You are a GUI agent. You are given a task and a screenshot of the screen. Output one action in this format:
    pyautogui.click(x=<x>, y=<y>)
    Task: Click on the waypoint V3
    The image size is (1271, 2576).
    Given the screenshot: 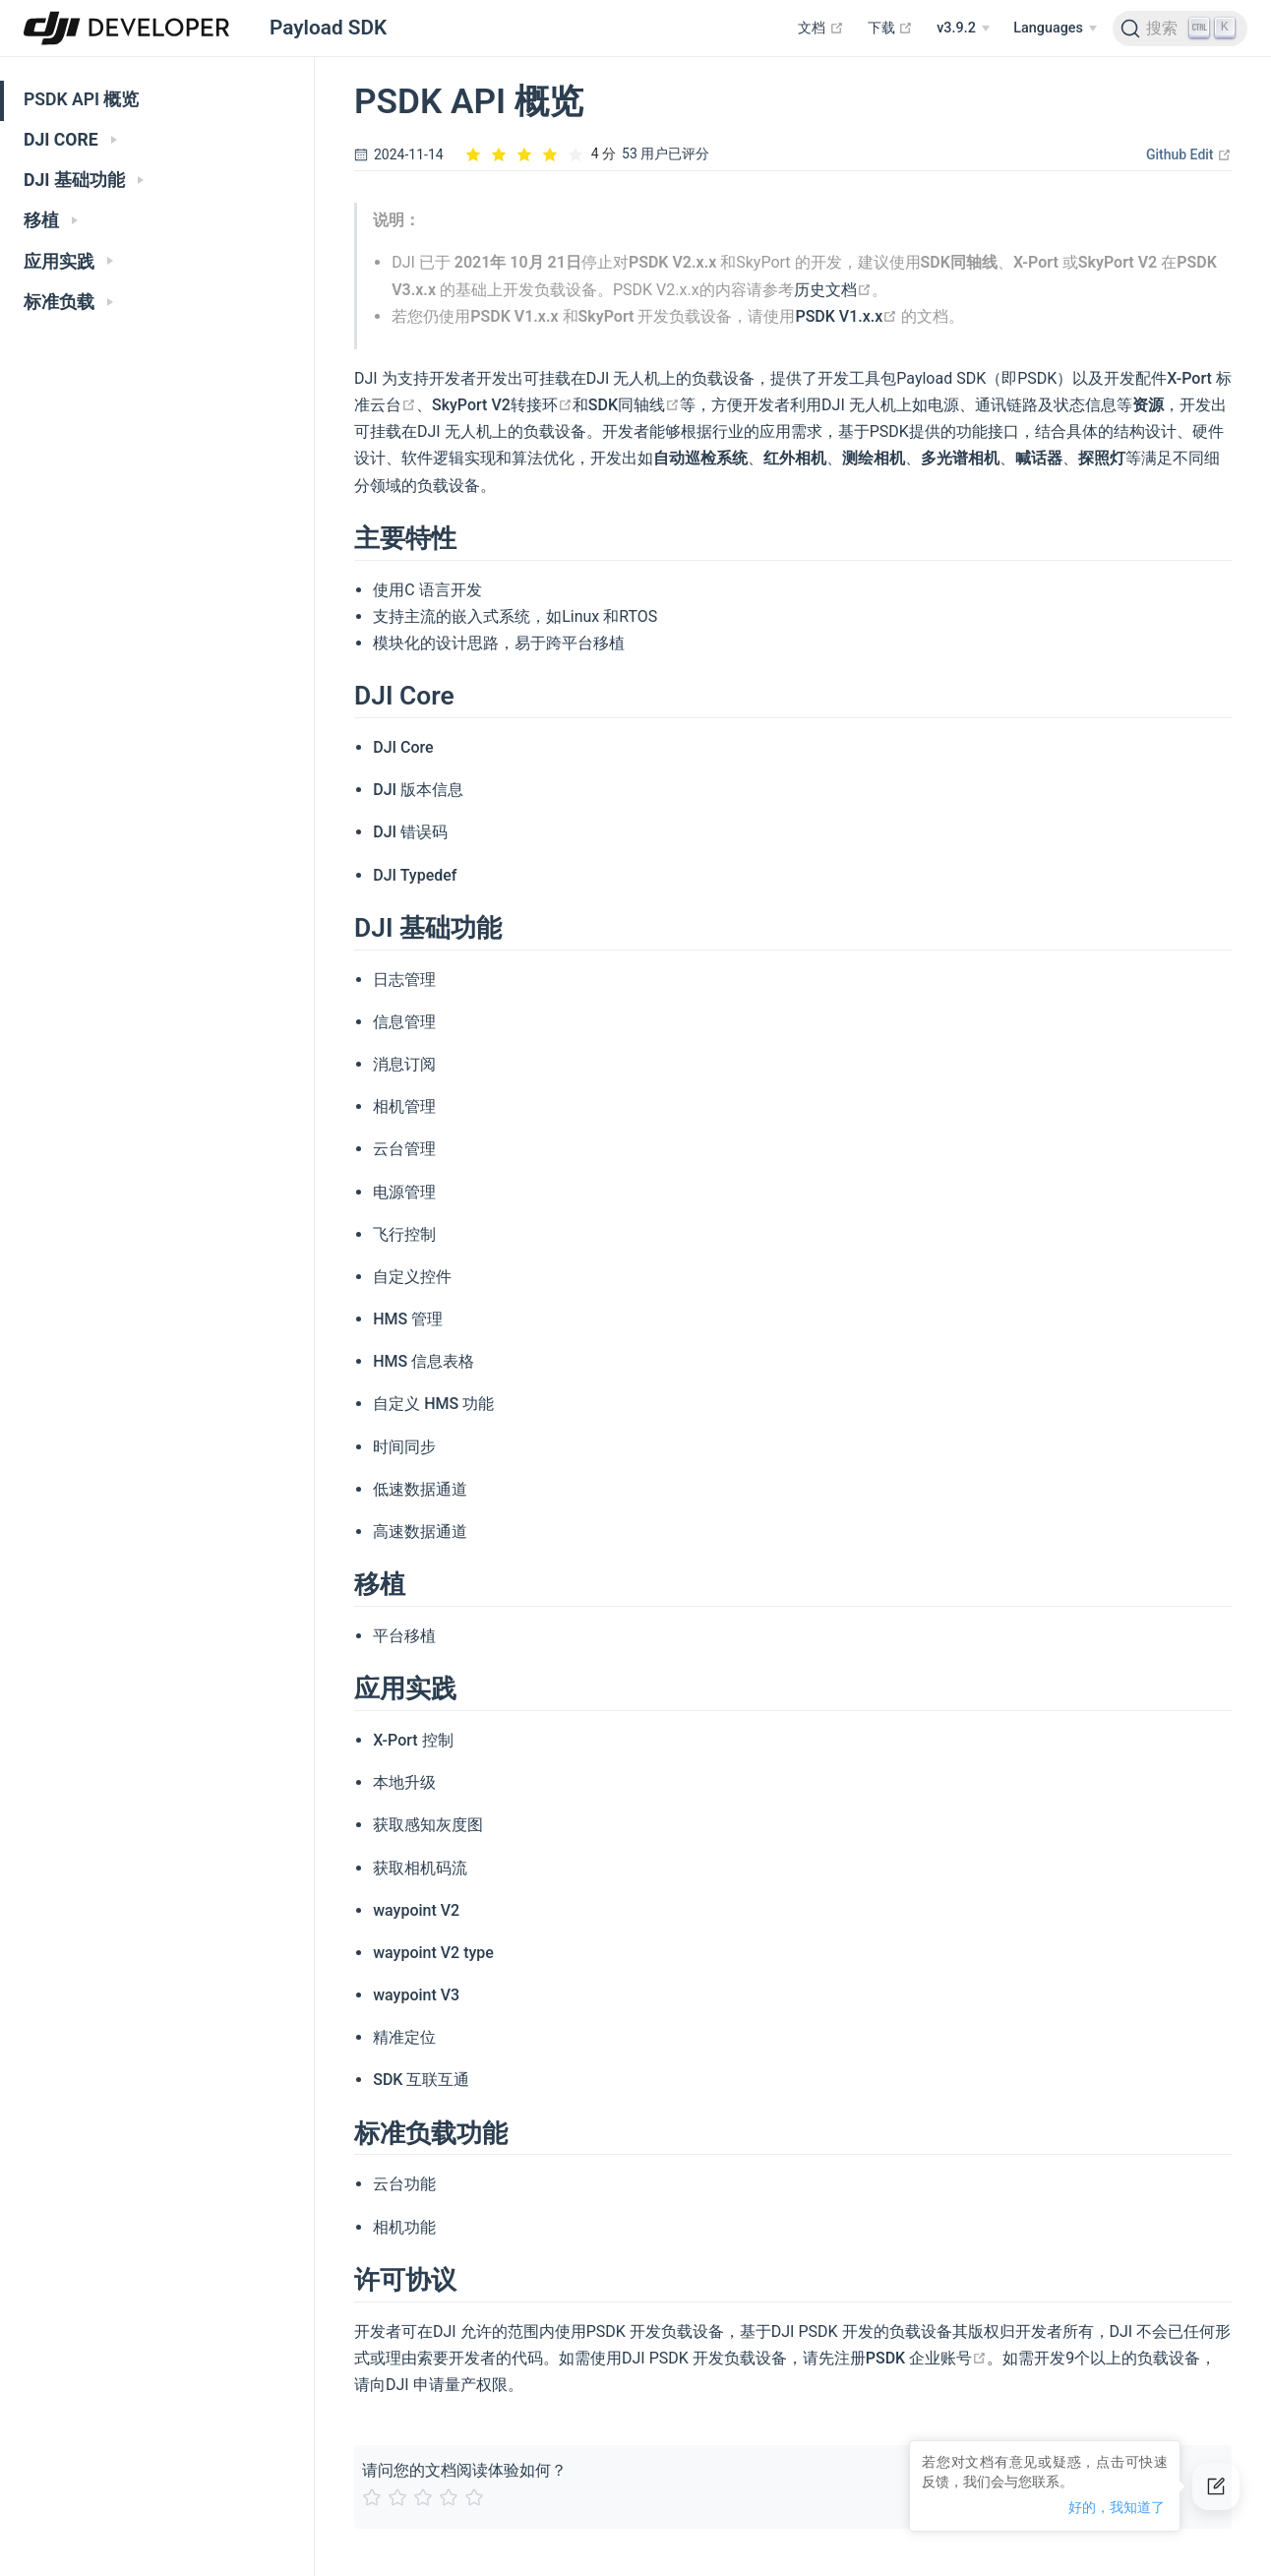 What is the action you would take?
    pyautogui.click(x=416, y=1995)
    